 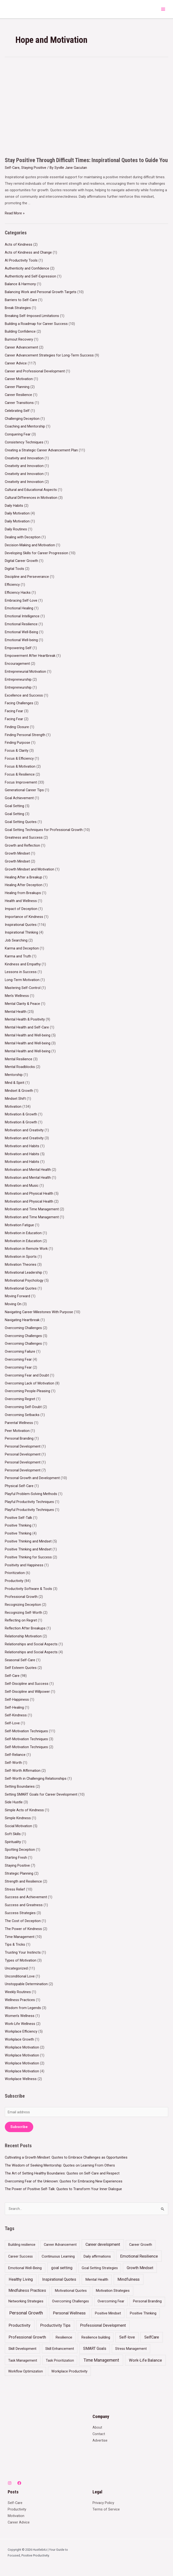 I want to click on Career Resilience, so click(x=18, y=402).